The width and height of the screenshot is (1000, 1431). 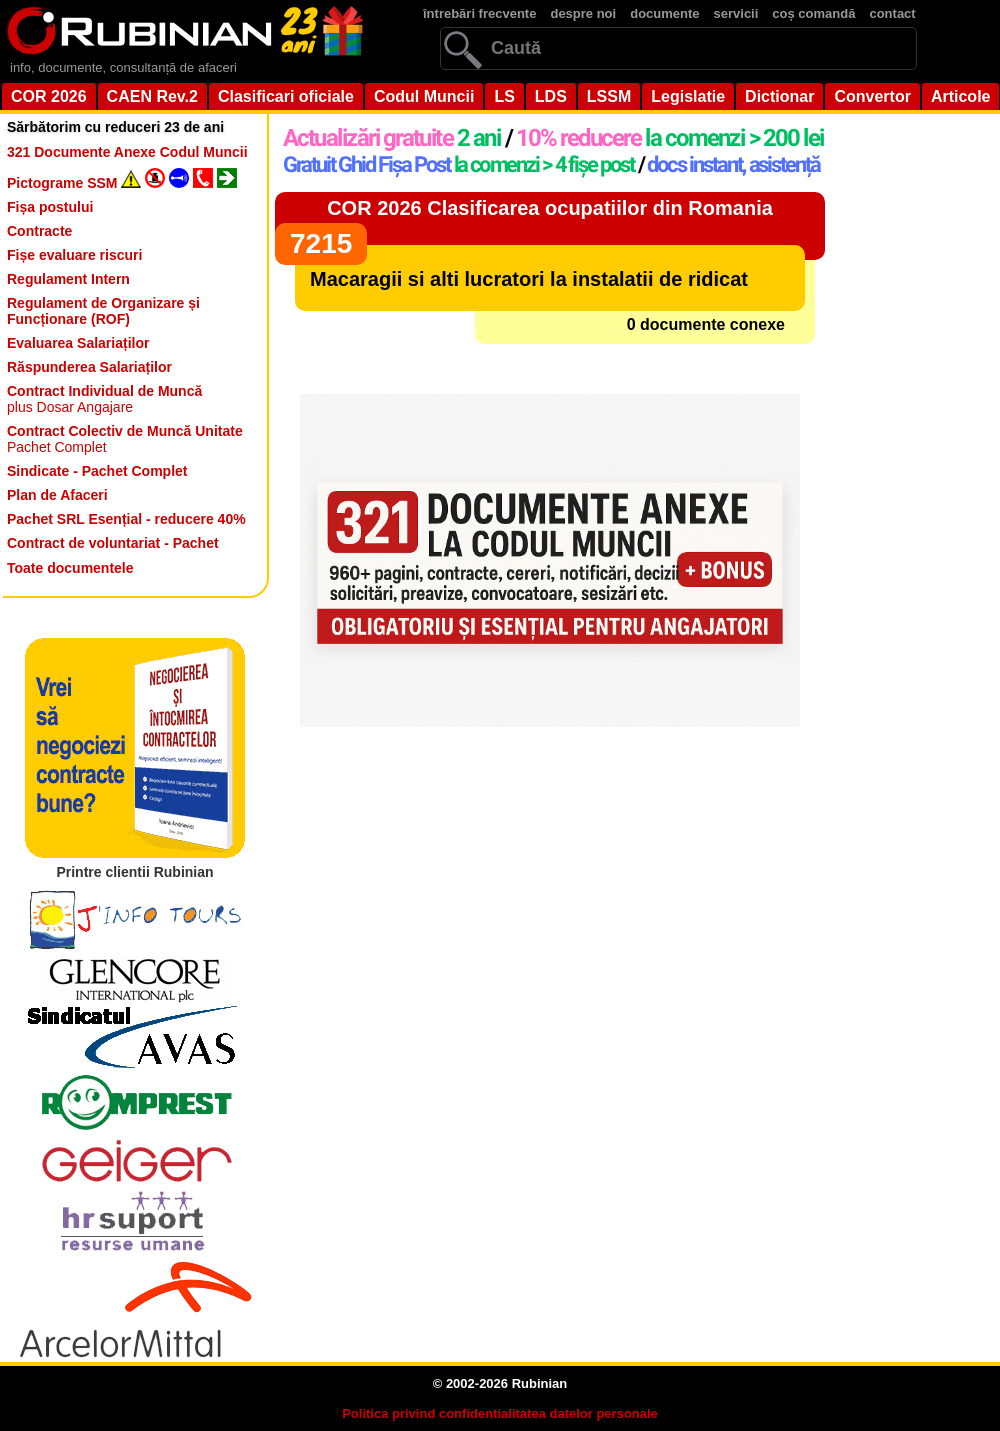 What do you see at coordinates (892, 13) in the screenshot?
I see `contact` at bounding box center [892, 13].